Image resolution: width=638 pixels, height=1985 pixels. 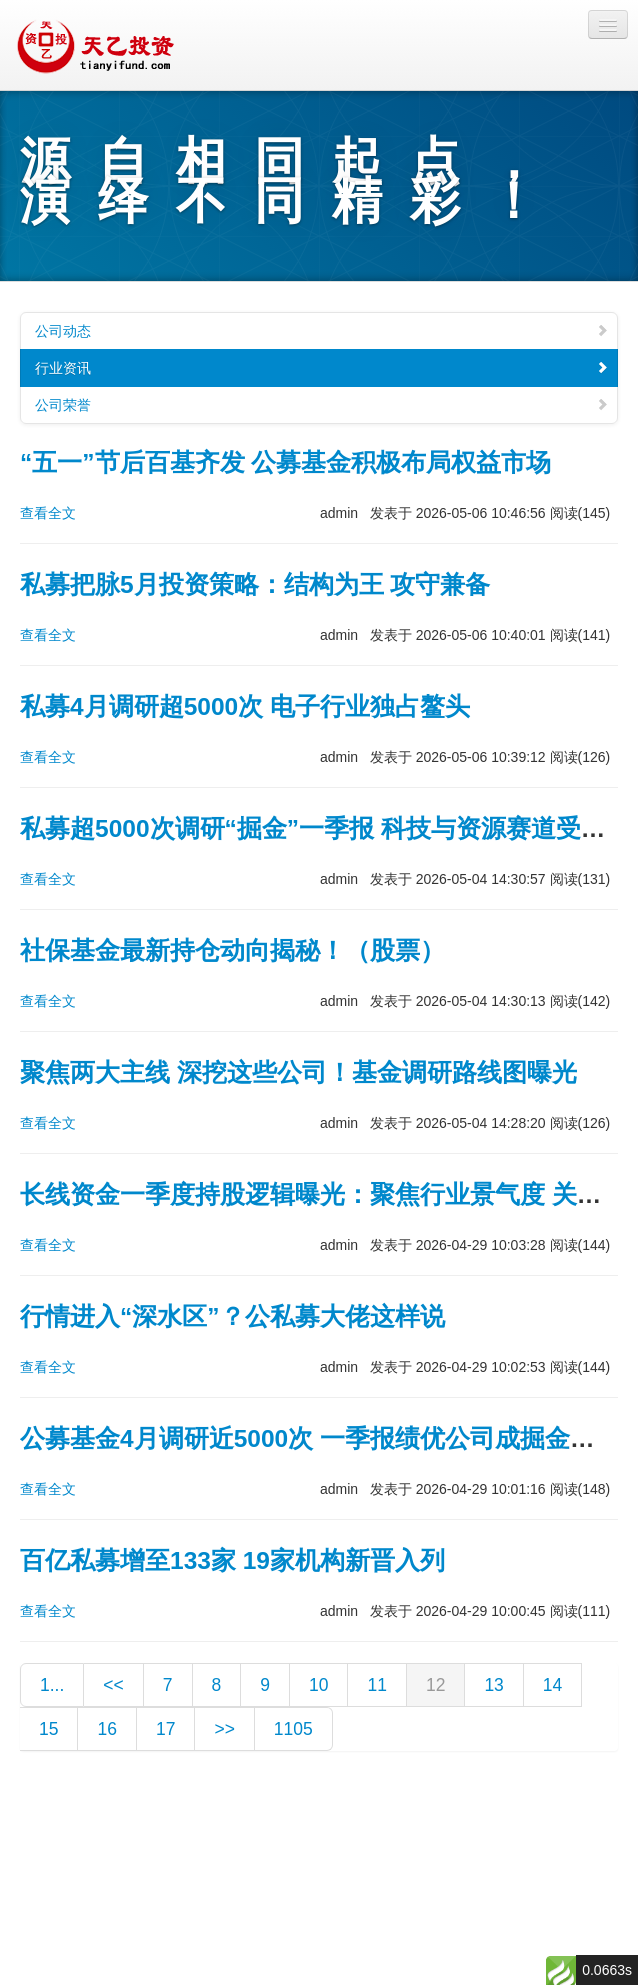 What do you see at coordinates (293, 1729) in the screenshot?
I see `1105` at bounding box center [293, 1729].